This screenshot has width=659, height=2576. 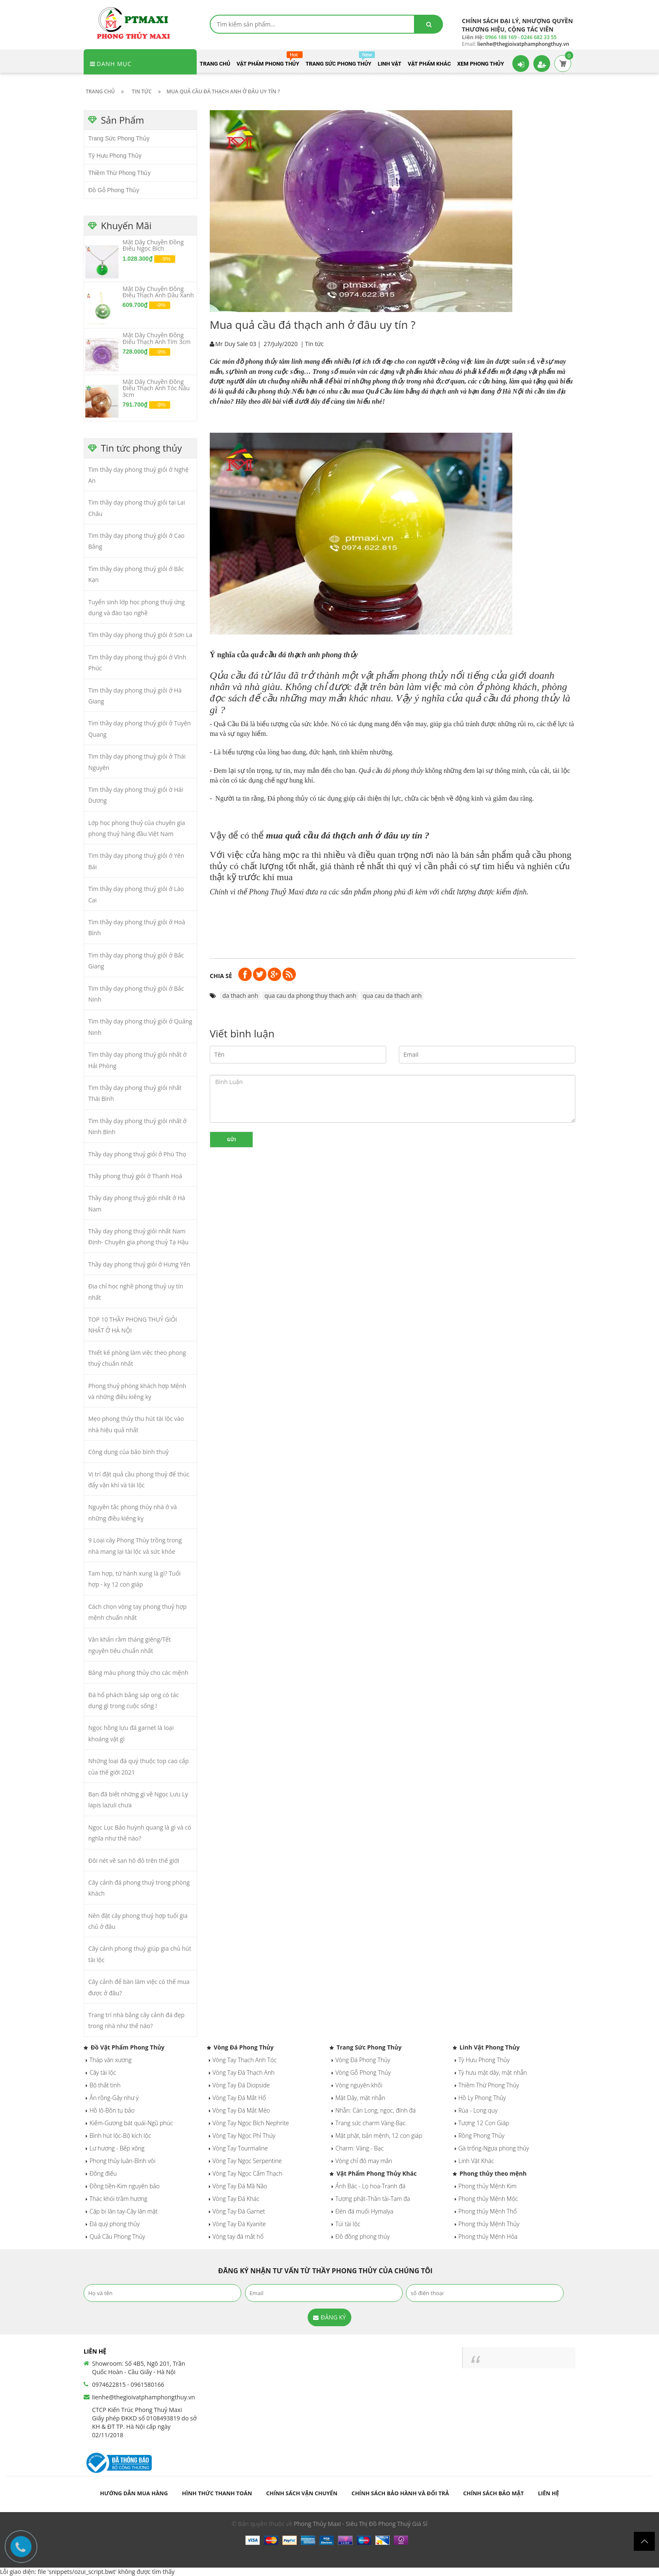 What do you see at coordinates (493, 2493) in the screenshot?
I see `Chính sách bảo mật` at bounding box center [493, 2493].